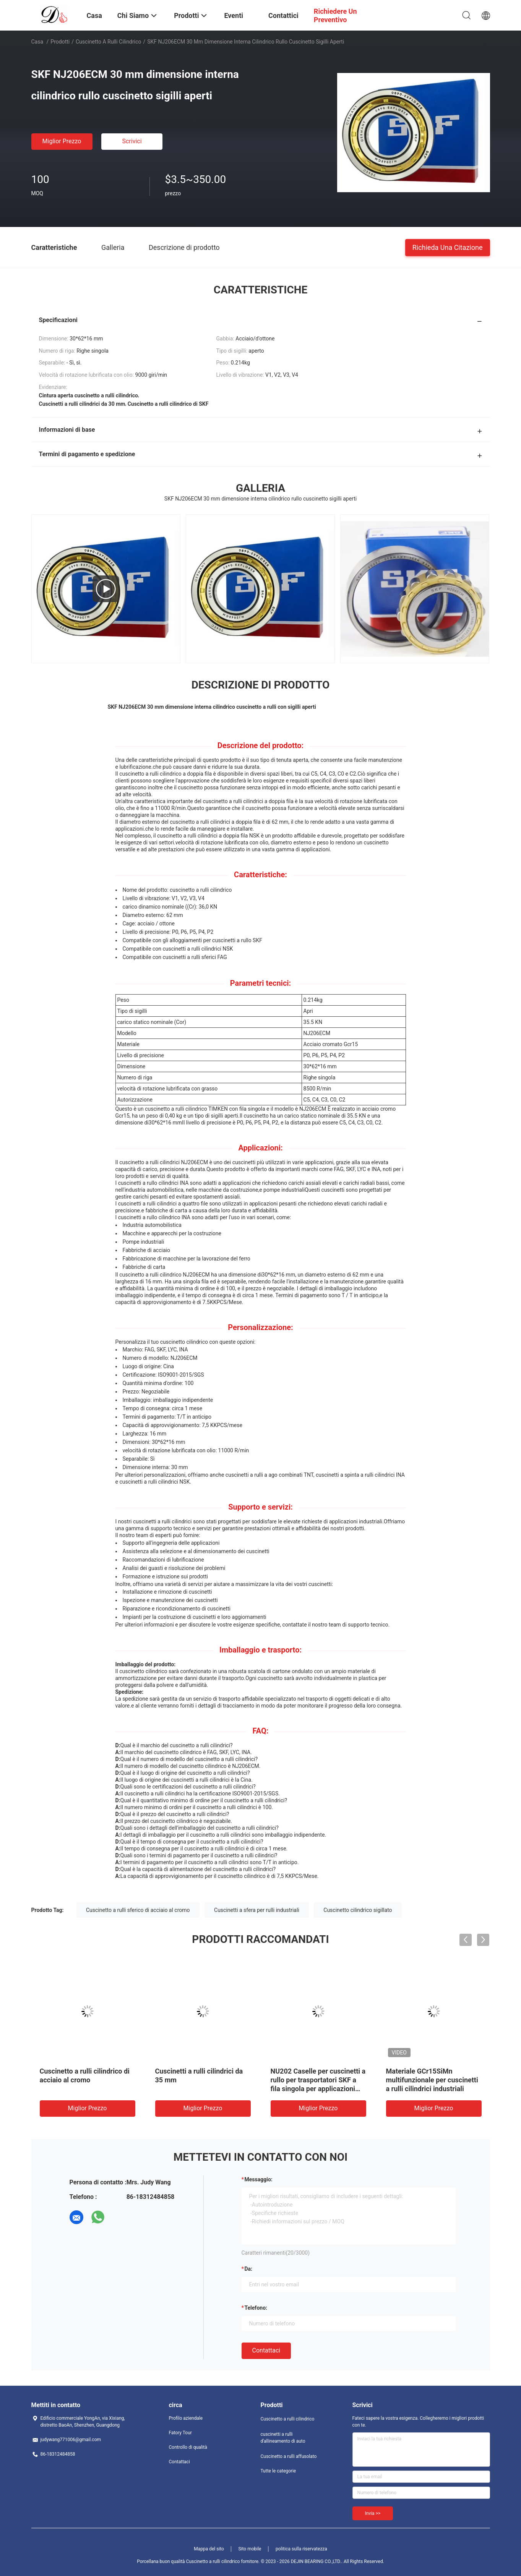 The width and height of the screenshot is (521, 2576). What do you see at coordinates (357, 1910) in the screenshot?
I see `Cuscinetto cilindrico sigillato` at bounding box center [357, 1910].